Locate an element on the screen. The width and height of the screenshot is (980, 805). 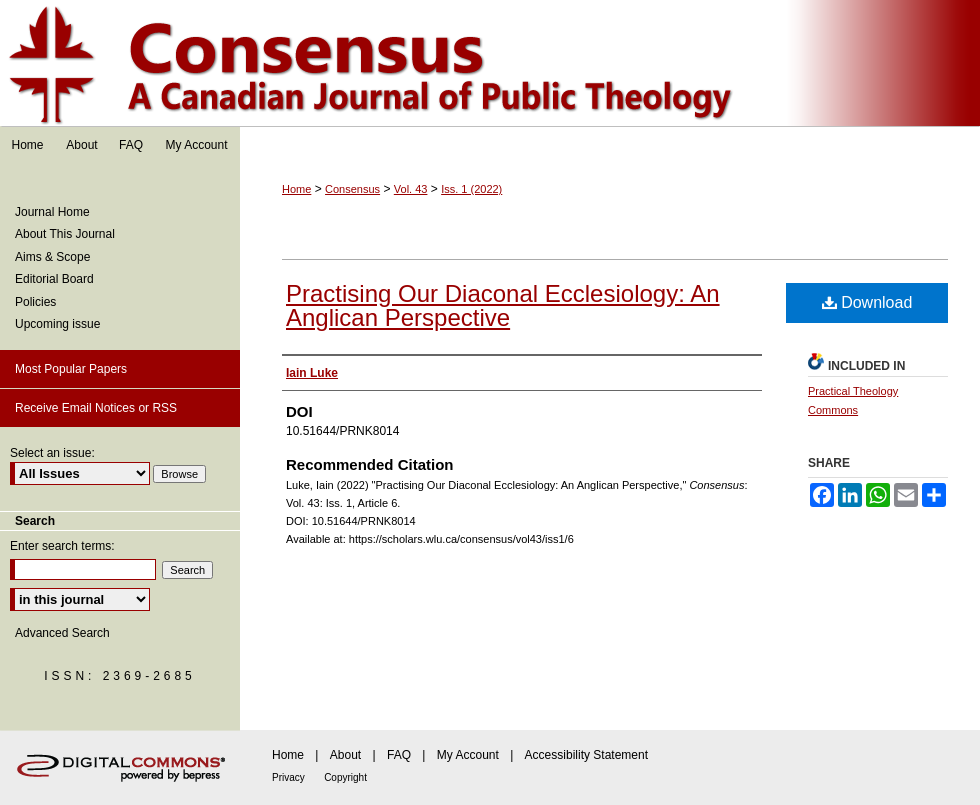
Upcoming issue is located at coordinates (57, 324).